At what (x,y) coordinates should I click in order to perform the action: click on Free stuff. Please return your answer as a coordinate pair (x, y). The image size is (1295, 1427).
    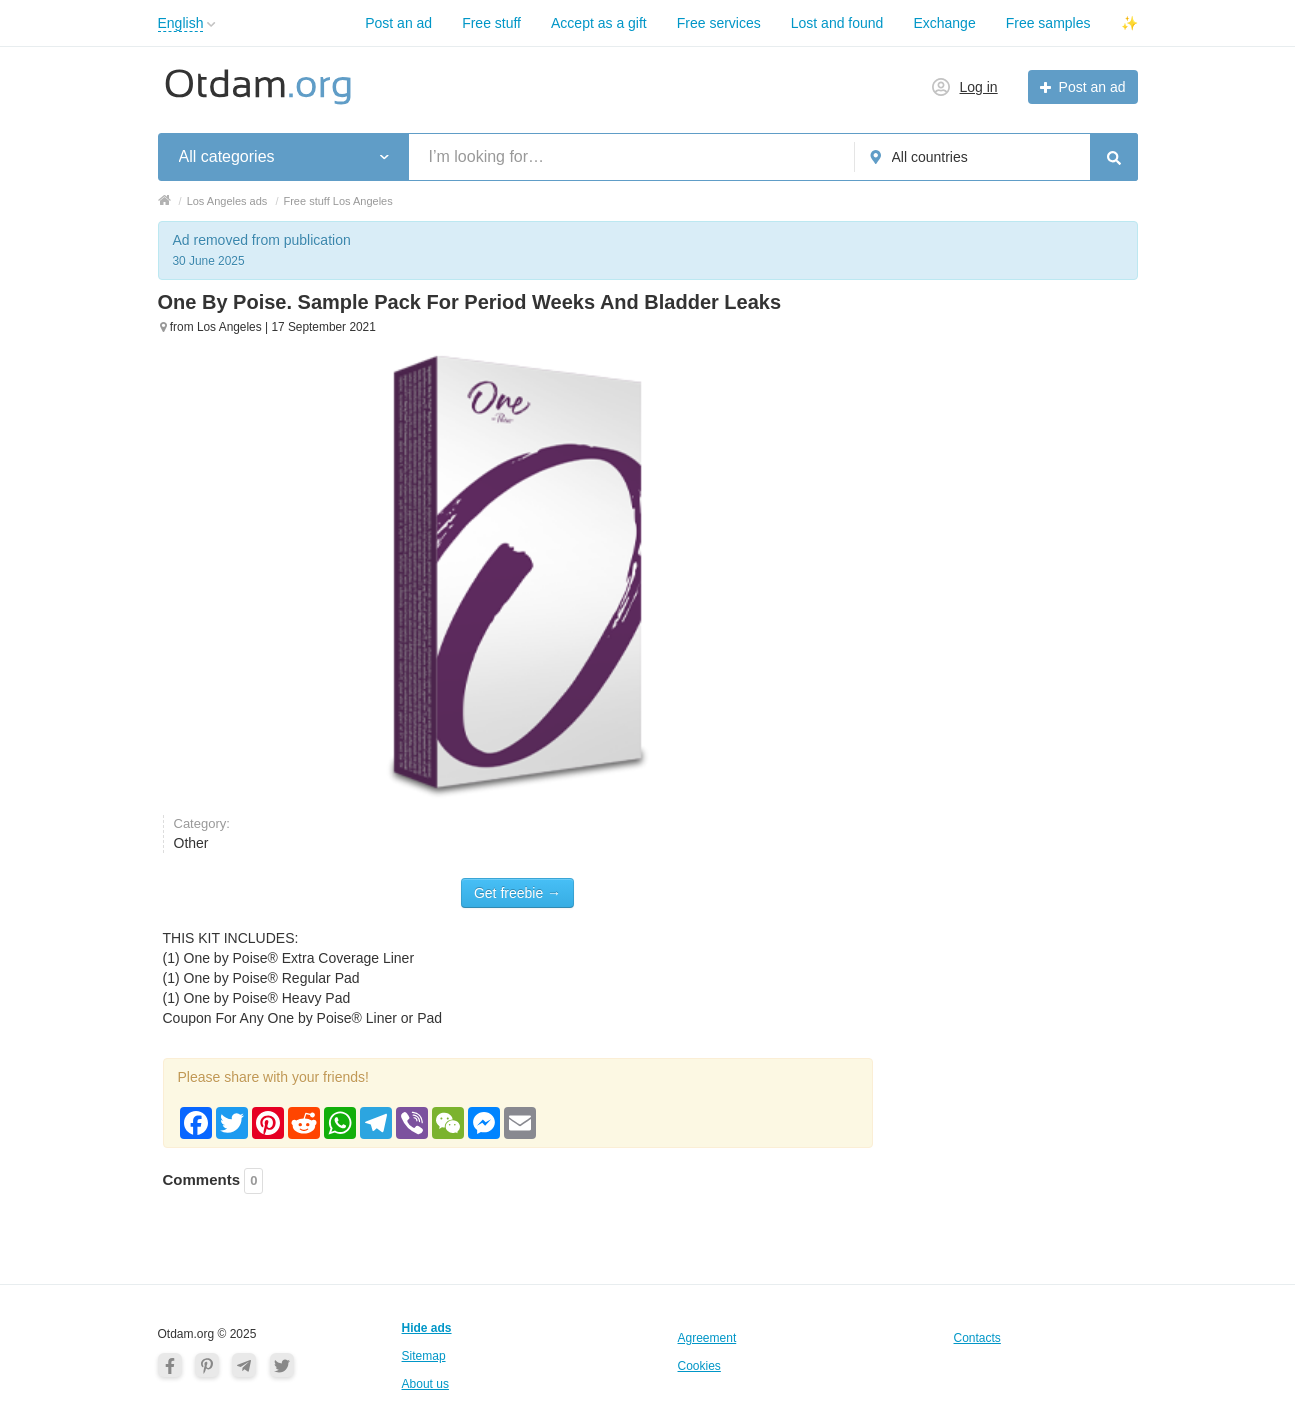
    Looking at the image, I should click on (491, 23).